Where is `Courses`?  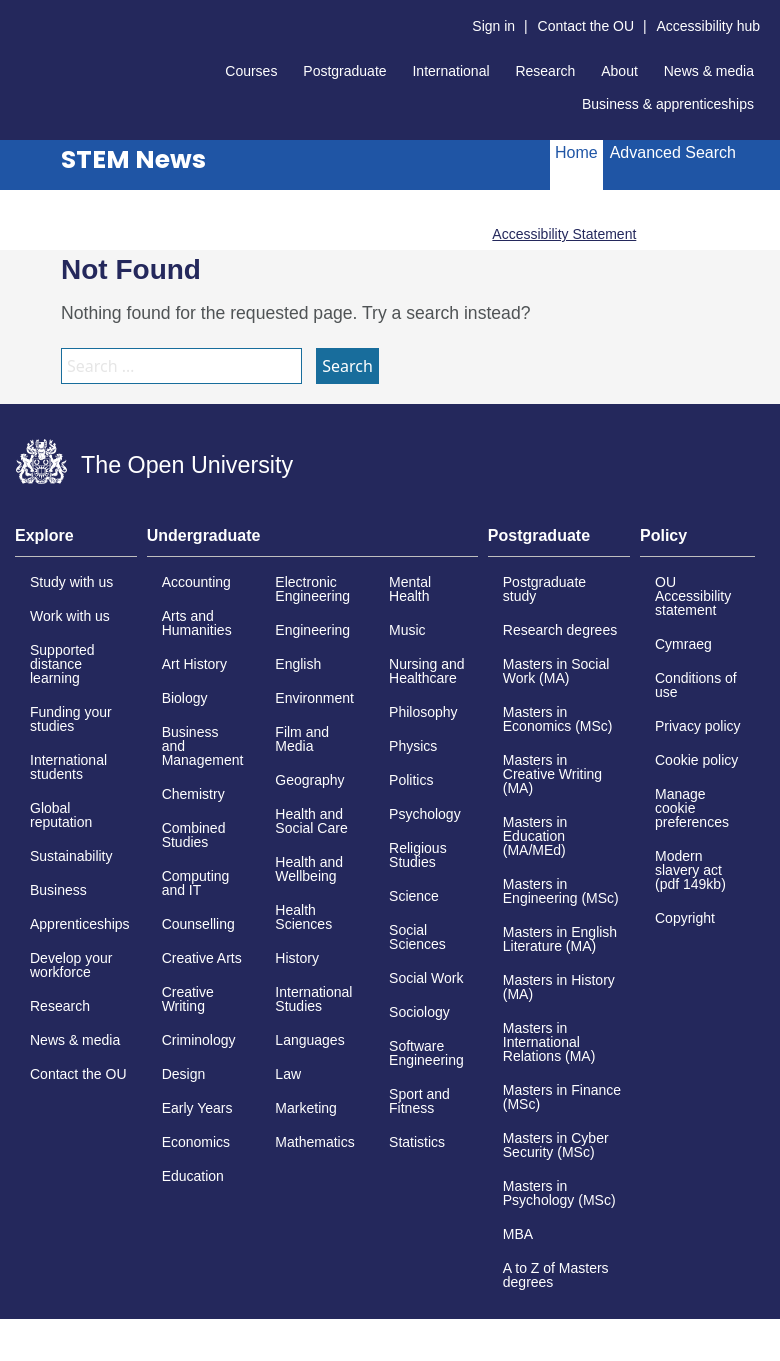 Courses is located at coordinates (251, 71).